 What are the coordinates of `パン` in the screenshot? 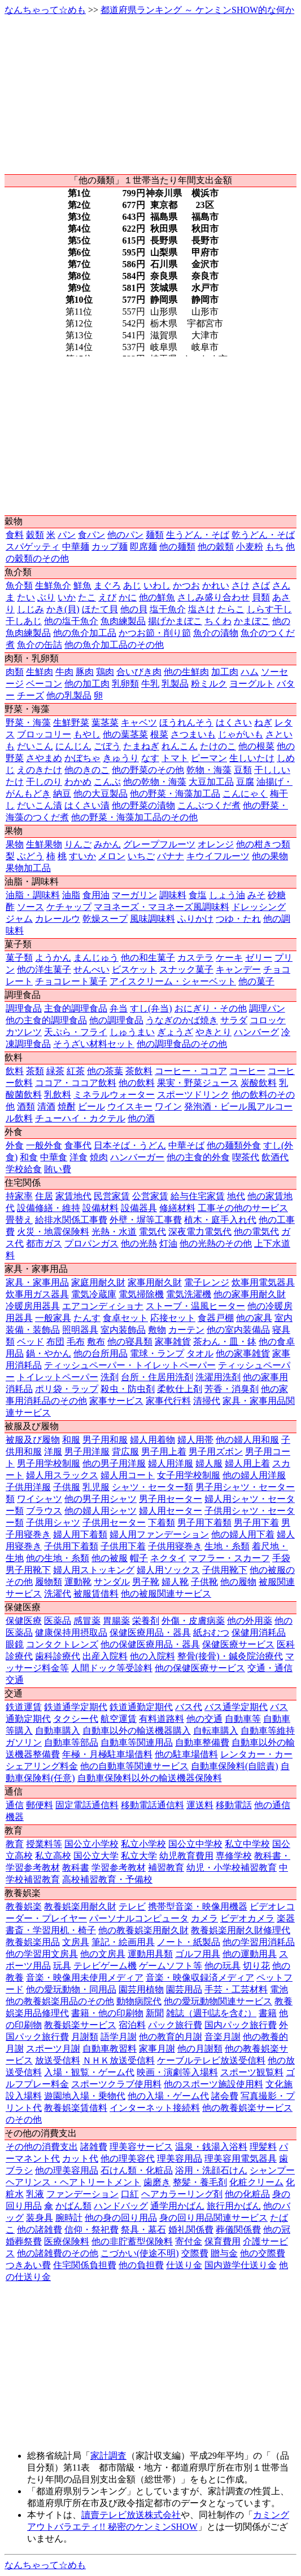 It's located at (67, 535).